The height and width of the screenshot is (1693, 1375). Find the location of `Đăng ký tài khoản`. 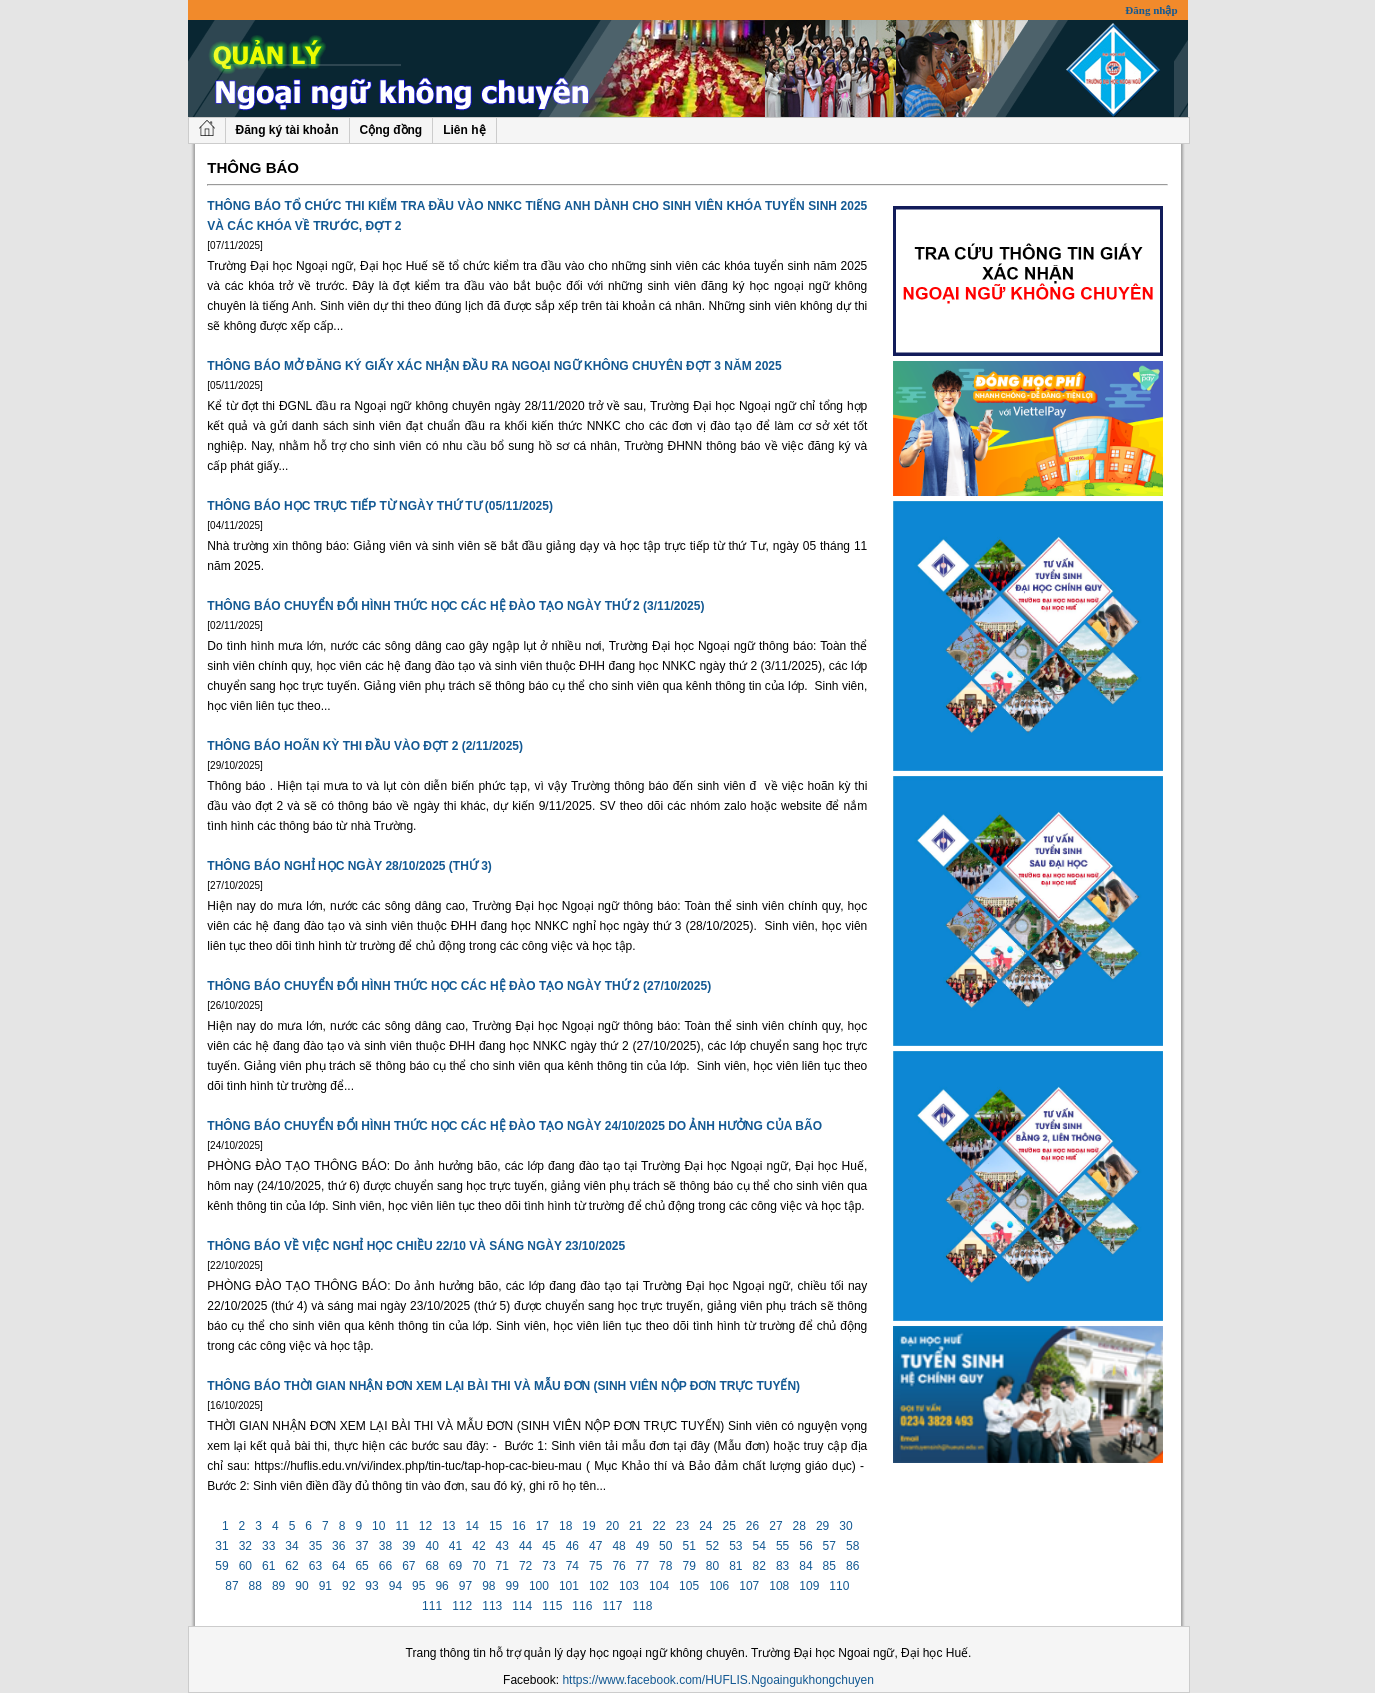

Đăng ký tài khoản is located at coordinates (287, 130).